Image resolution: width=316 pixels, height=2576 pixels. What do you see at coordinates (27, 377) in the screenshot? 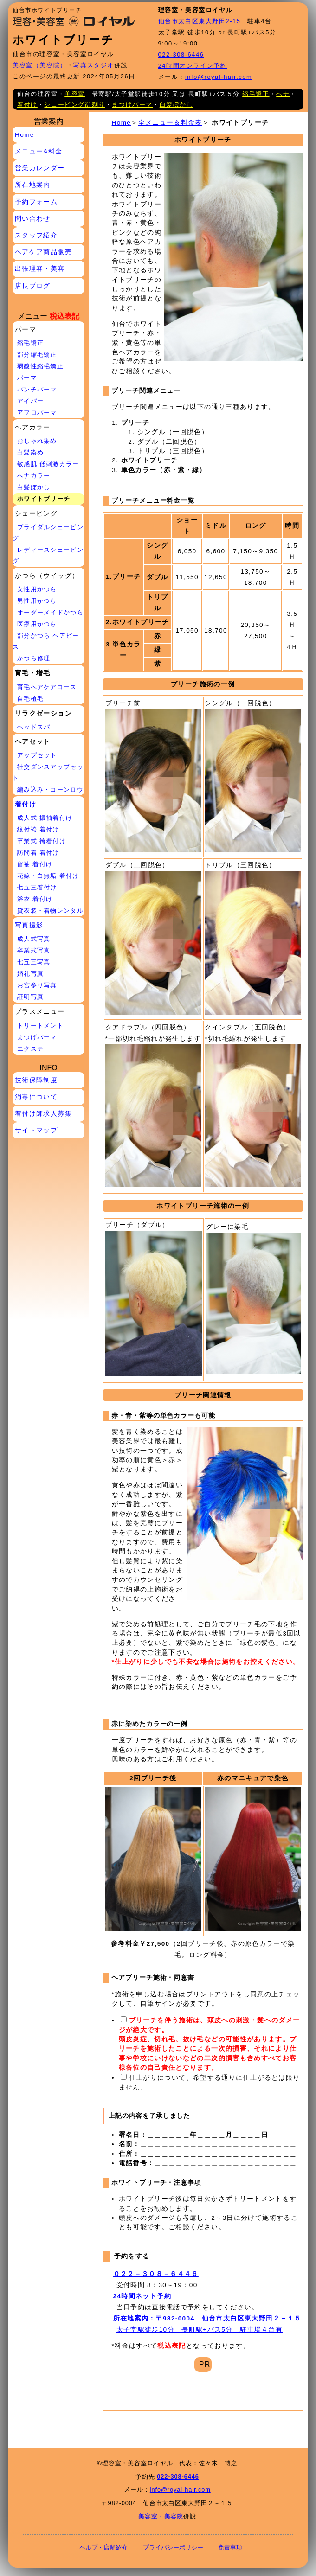
I see `パーマ` at bounding box center [27, 377].